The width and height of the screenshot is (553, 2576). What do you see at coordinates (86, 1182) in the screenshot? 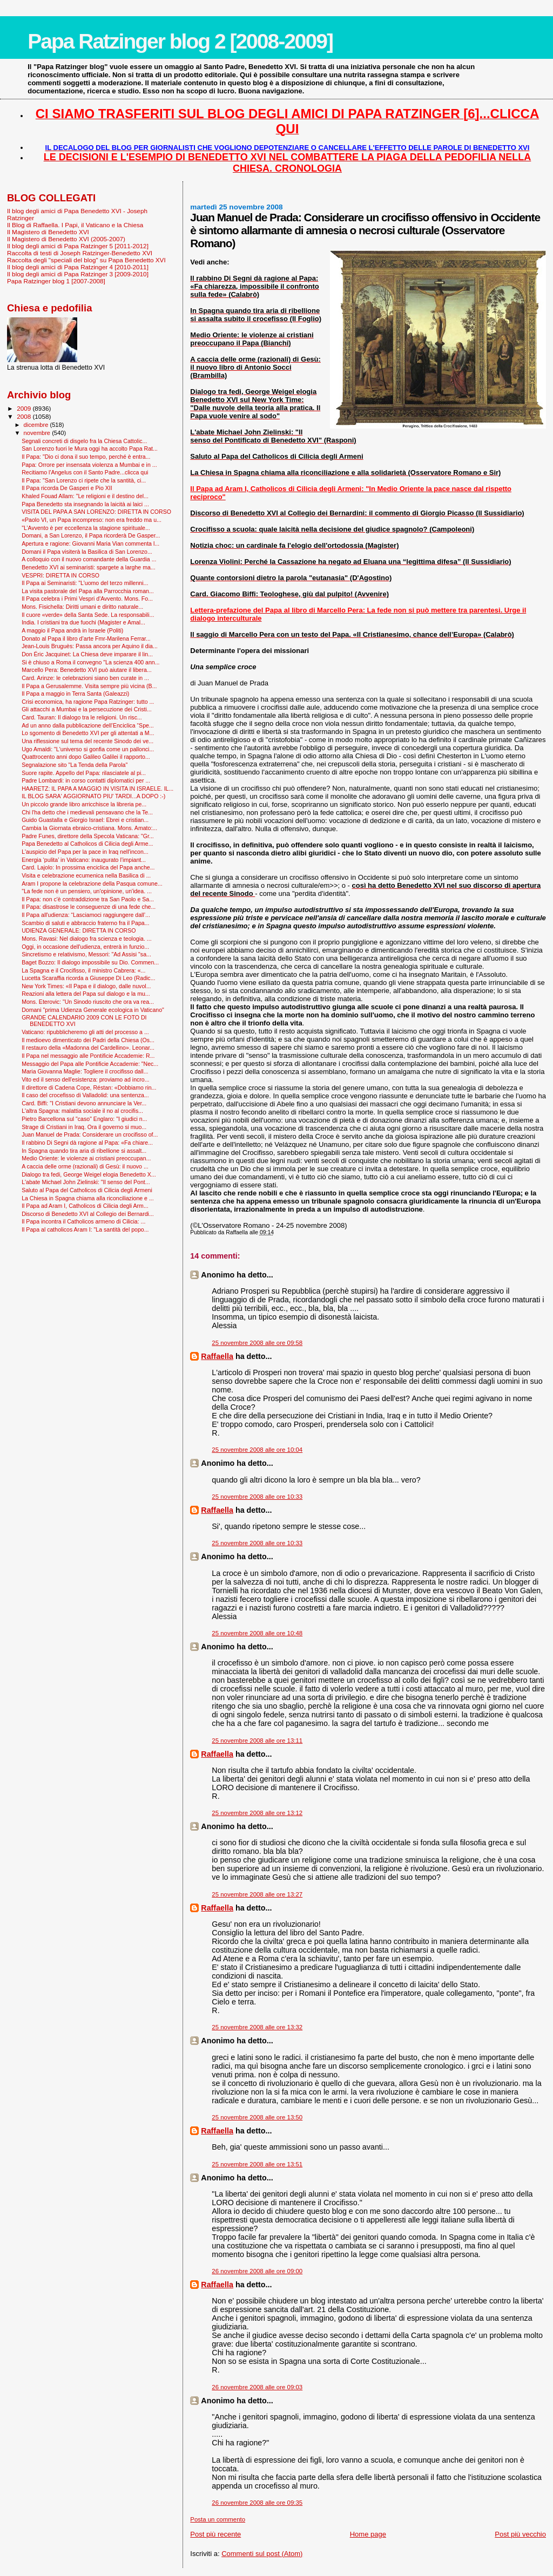
I see `L'abate Michael John Zielinski: "Il senso del Pont...` at bounding box center [86, 1182].